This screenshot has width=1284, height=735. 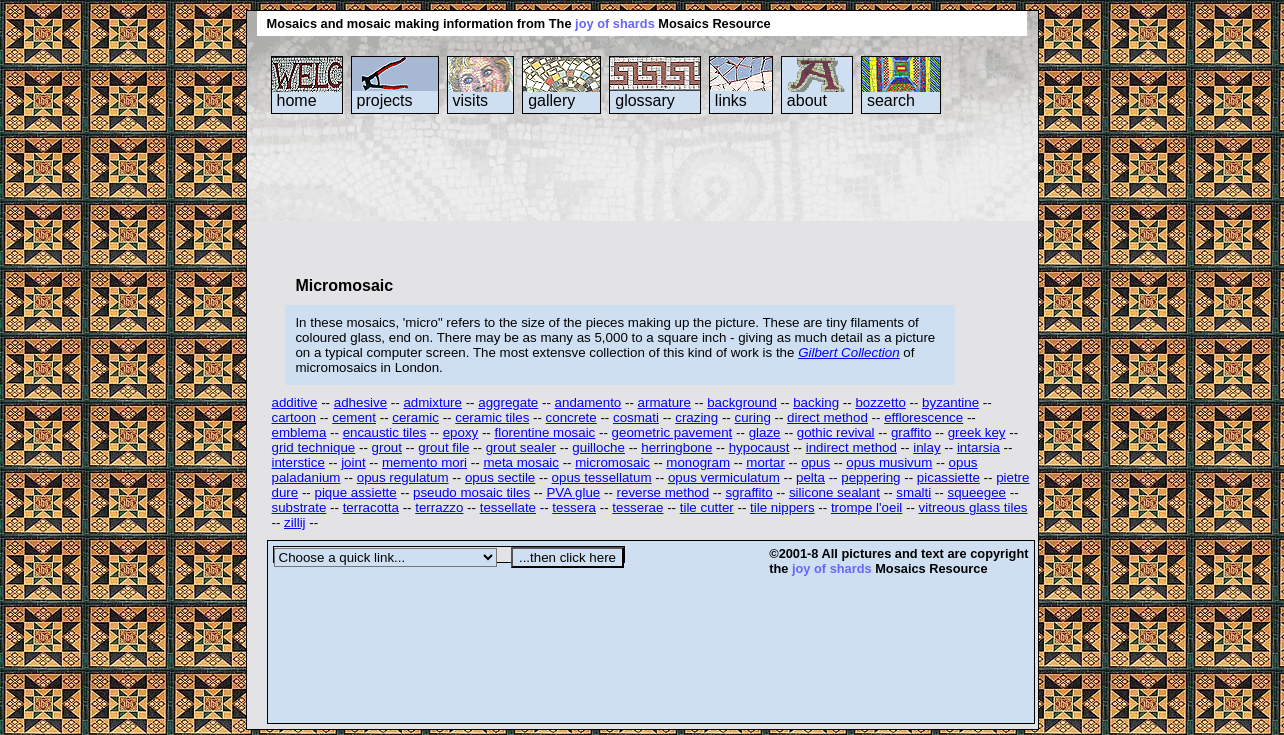 I want to click on opus tessellatum, so click(x=602, y=477).